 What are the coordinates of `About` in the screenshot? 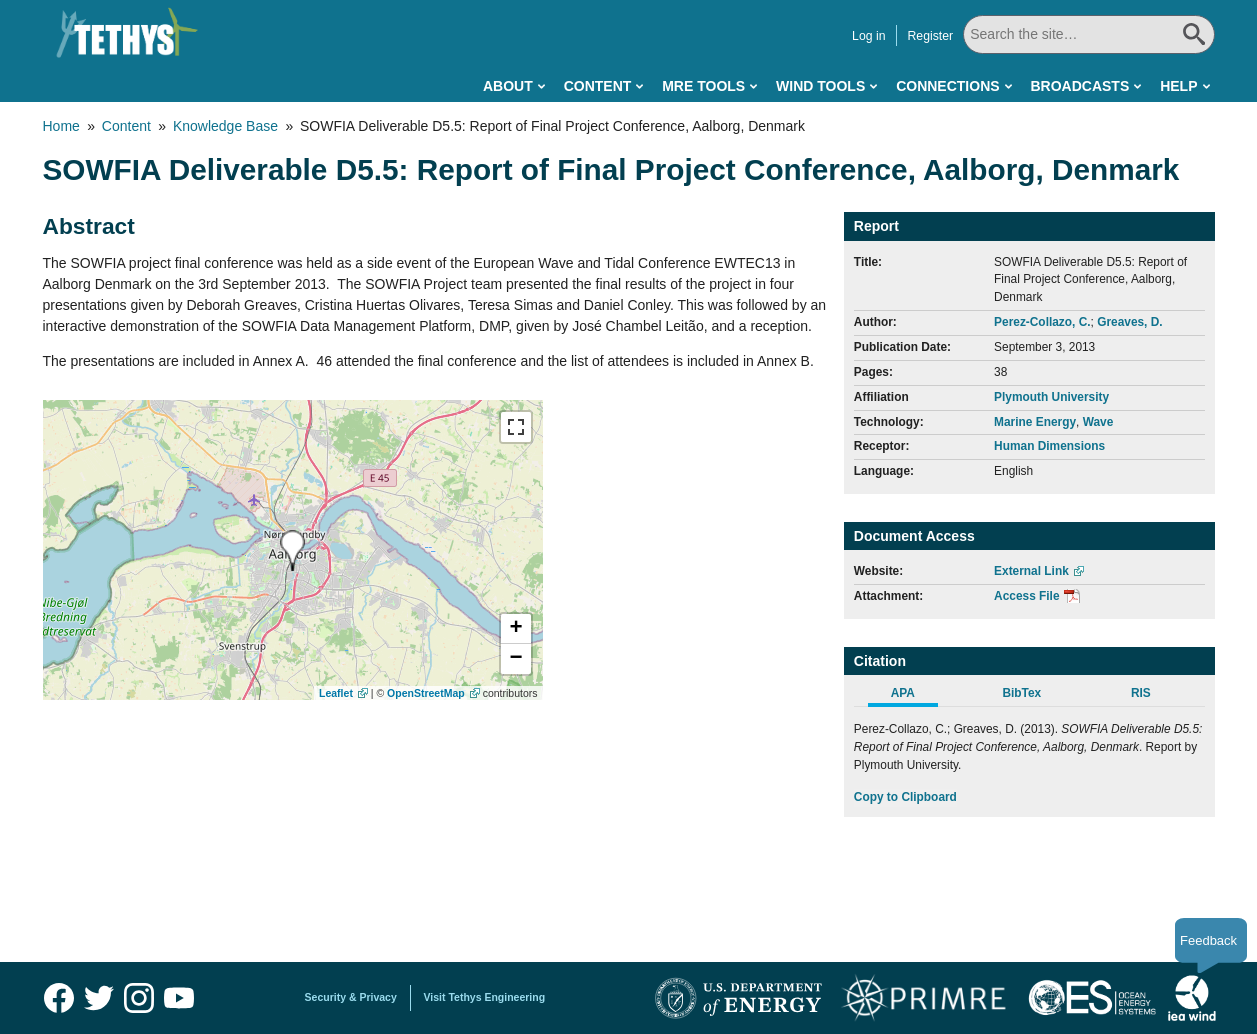 It's located at (508, 86).